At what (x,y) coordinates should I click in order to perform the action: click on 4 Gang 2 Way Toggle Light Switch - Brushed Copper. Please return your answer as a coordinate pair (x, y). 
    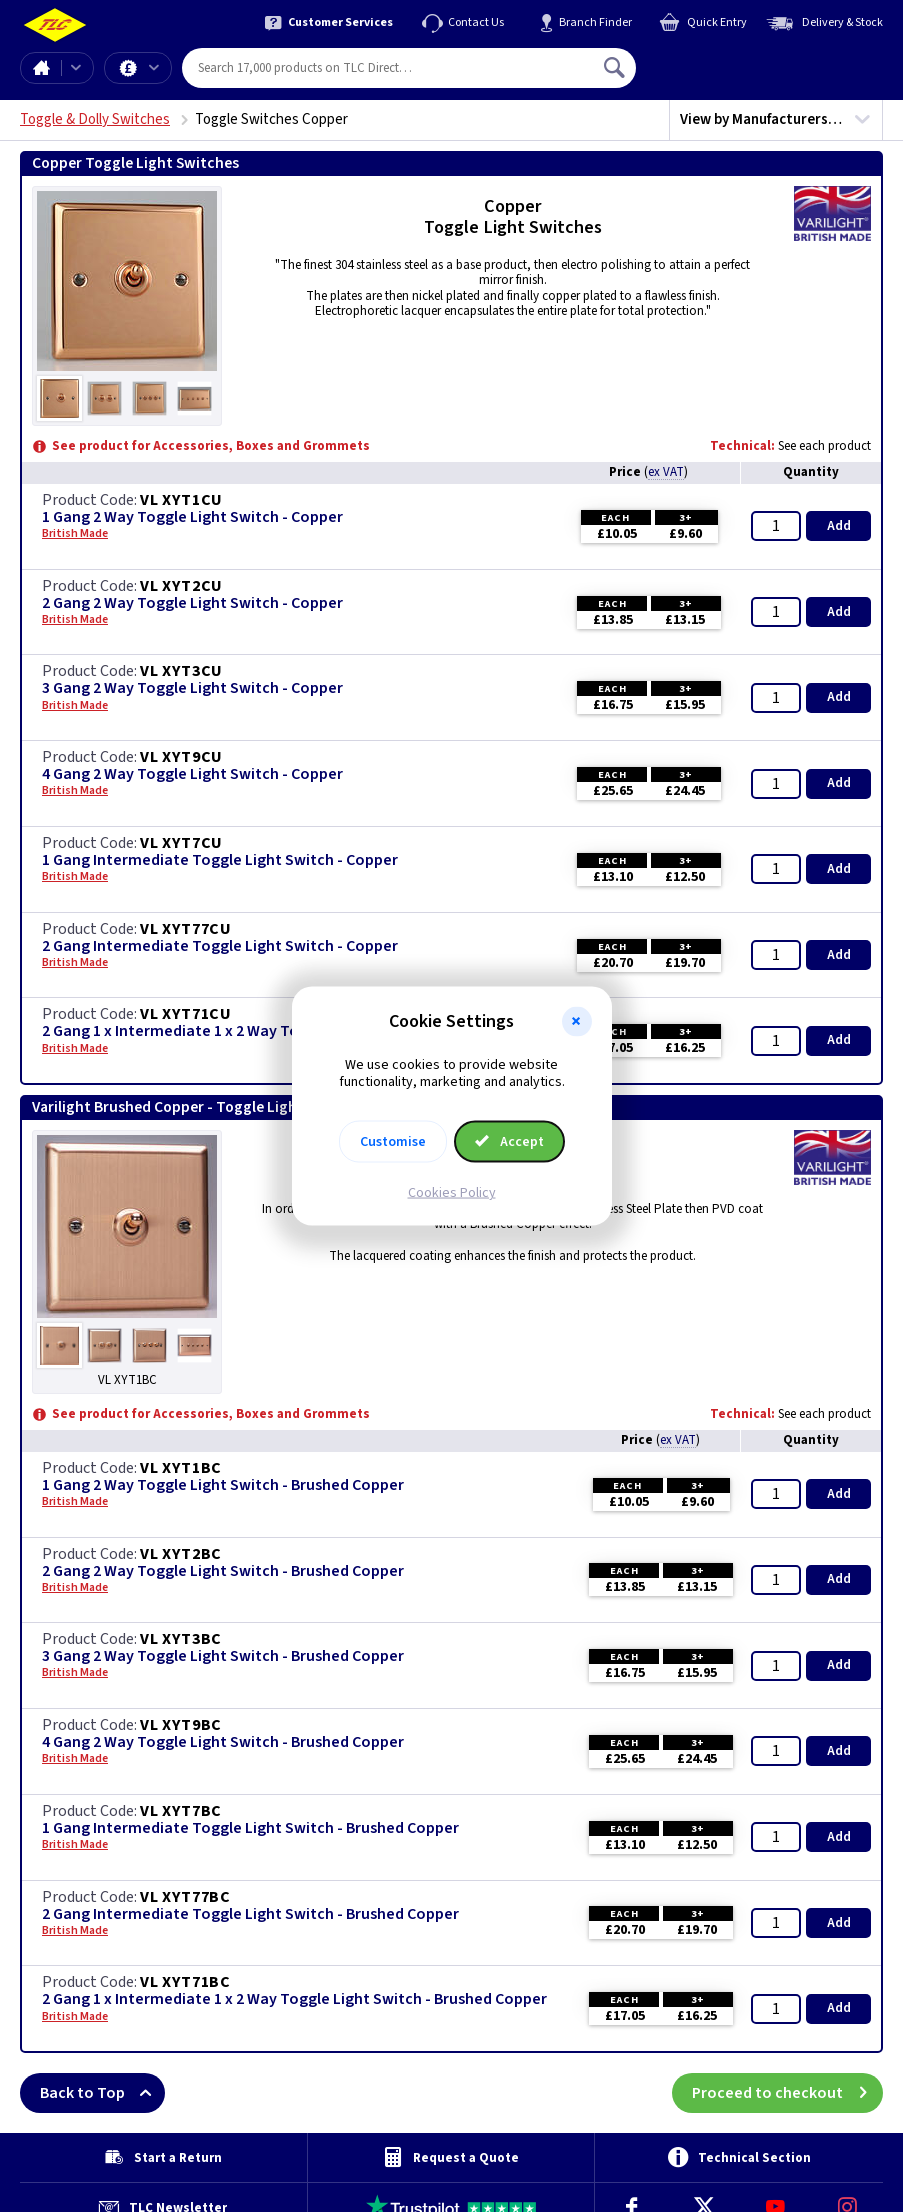
    Looking at the image, I should click on (223, 1742).